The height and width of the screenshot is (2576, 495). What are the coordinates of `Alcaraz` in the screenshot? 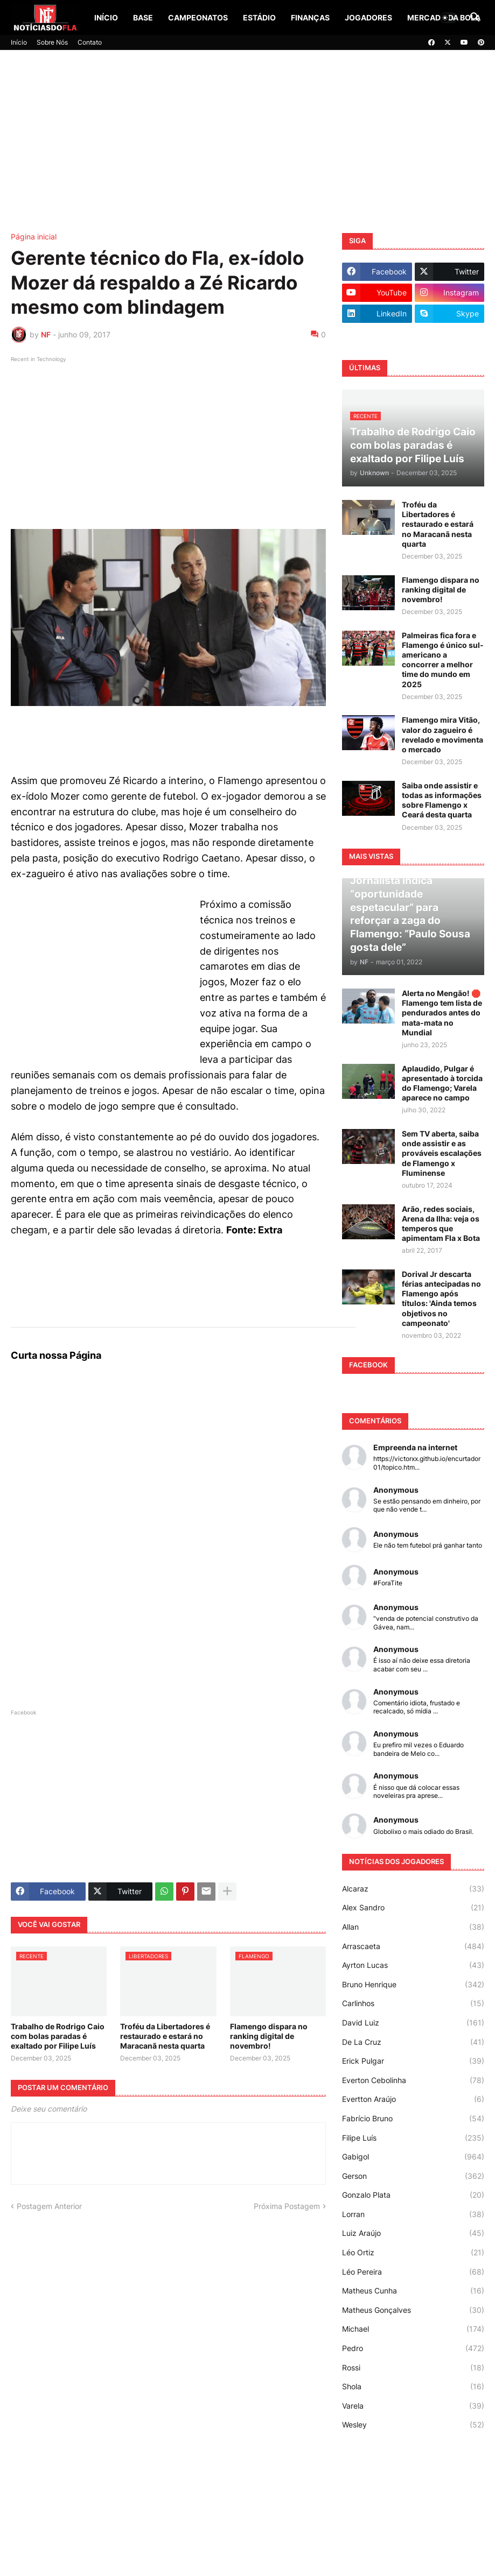 It's located at (413, 1888).